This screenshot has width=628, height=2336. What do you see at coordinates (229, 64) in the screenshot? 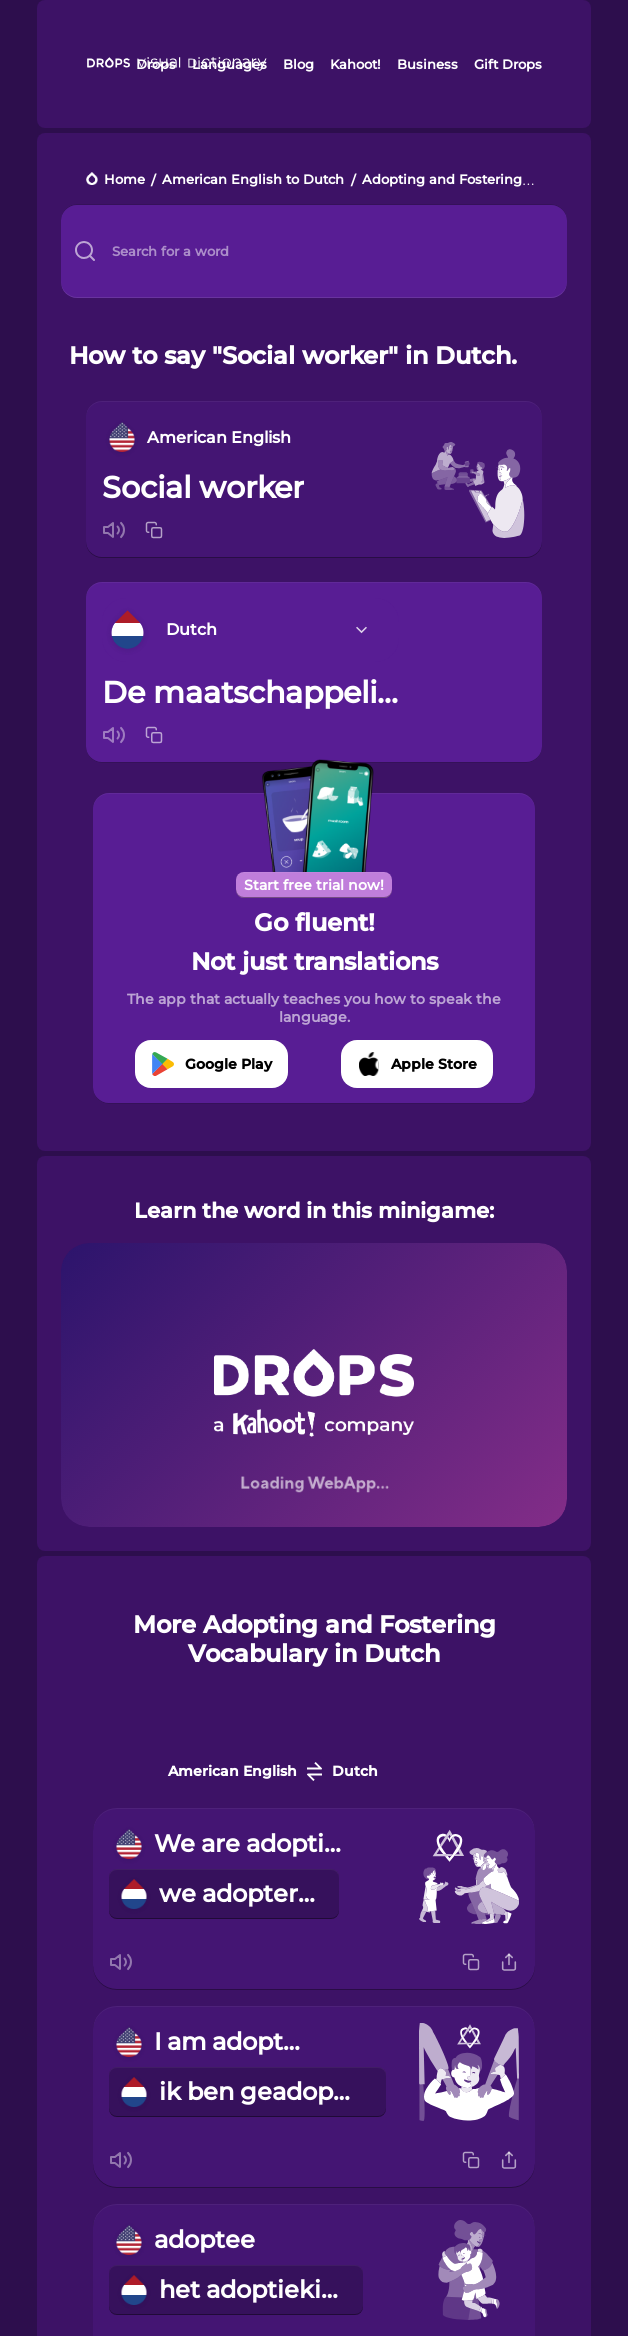
I see `Languages` at bounding box center [229, 64].